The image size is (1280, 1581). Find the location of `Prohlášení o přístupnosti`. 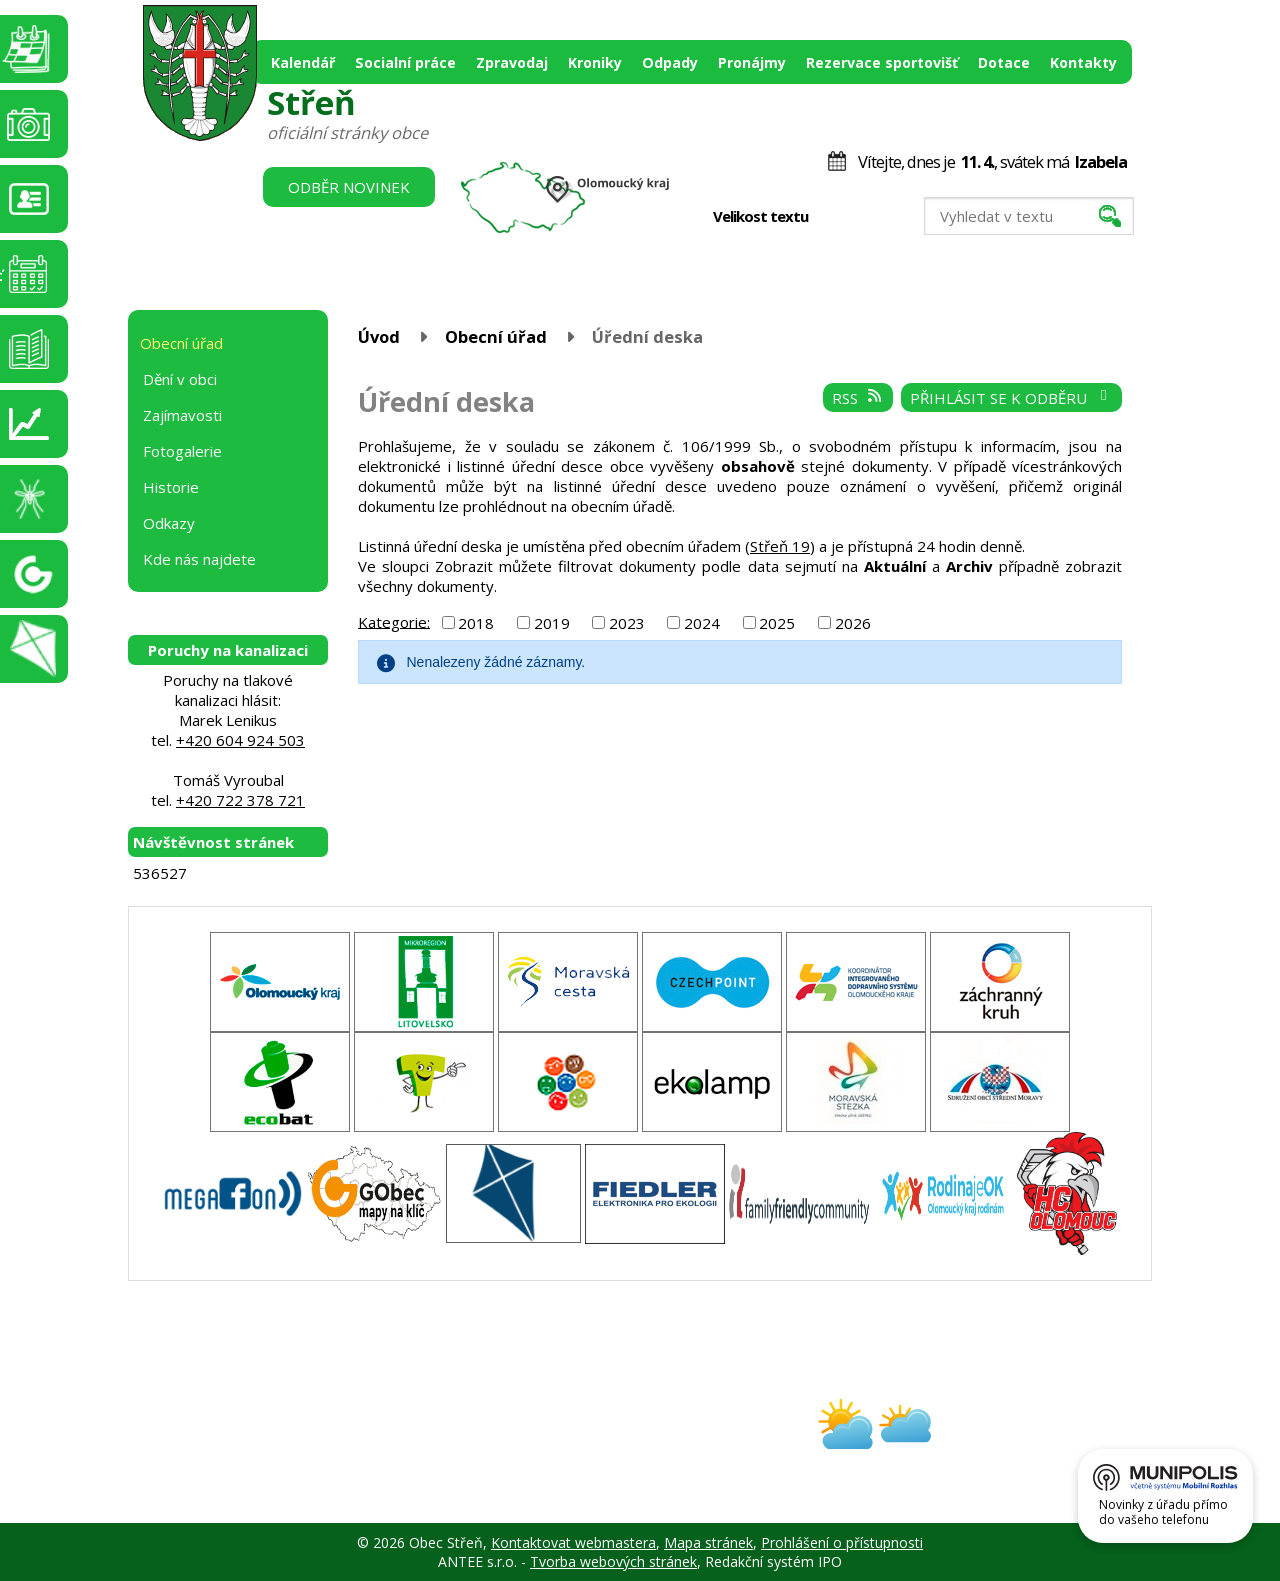

Prohlášení o přístupnosti is located at coordinates (842, 1542).